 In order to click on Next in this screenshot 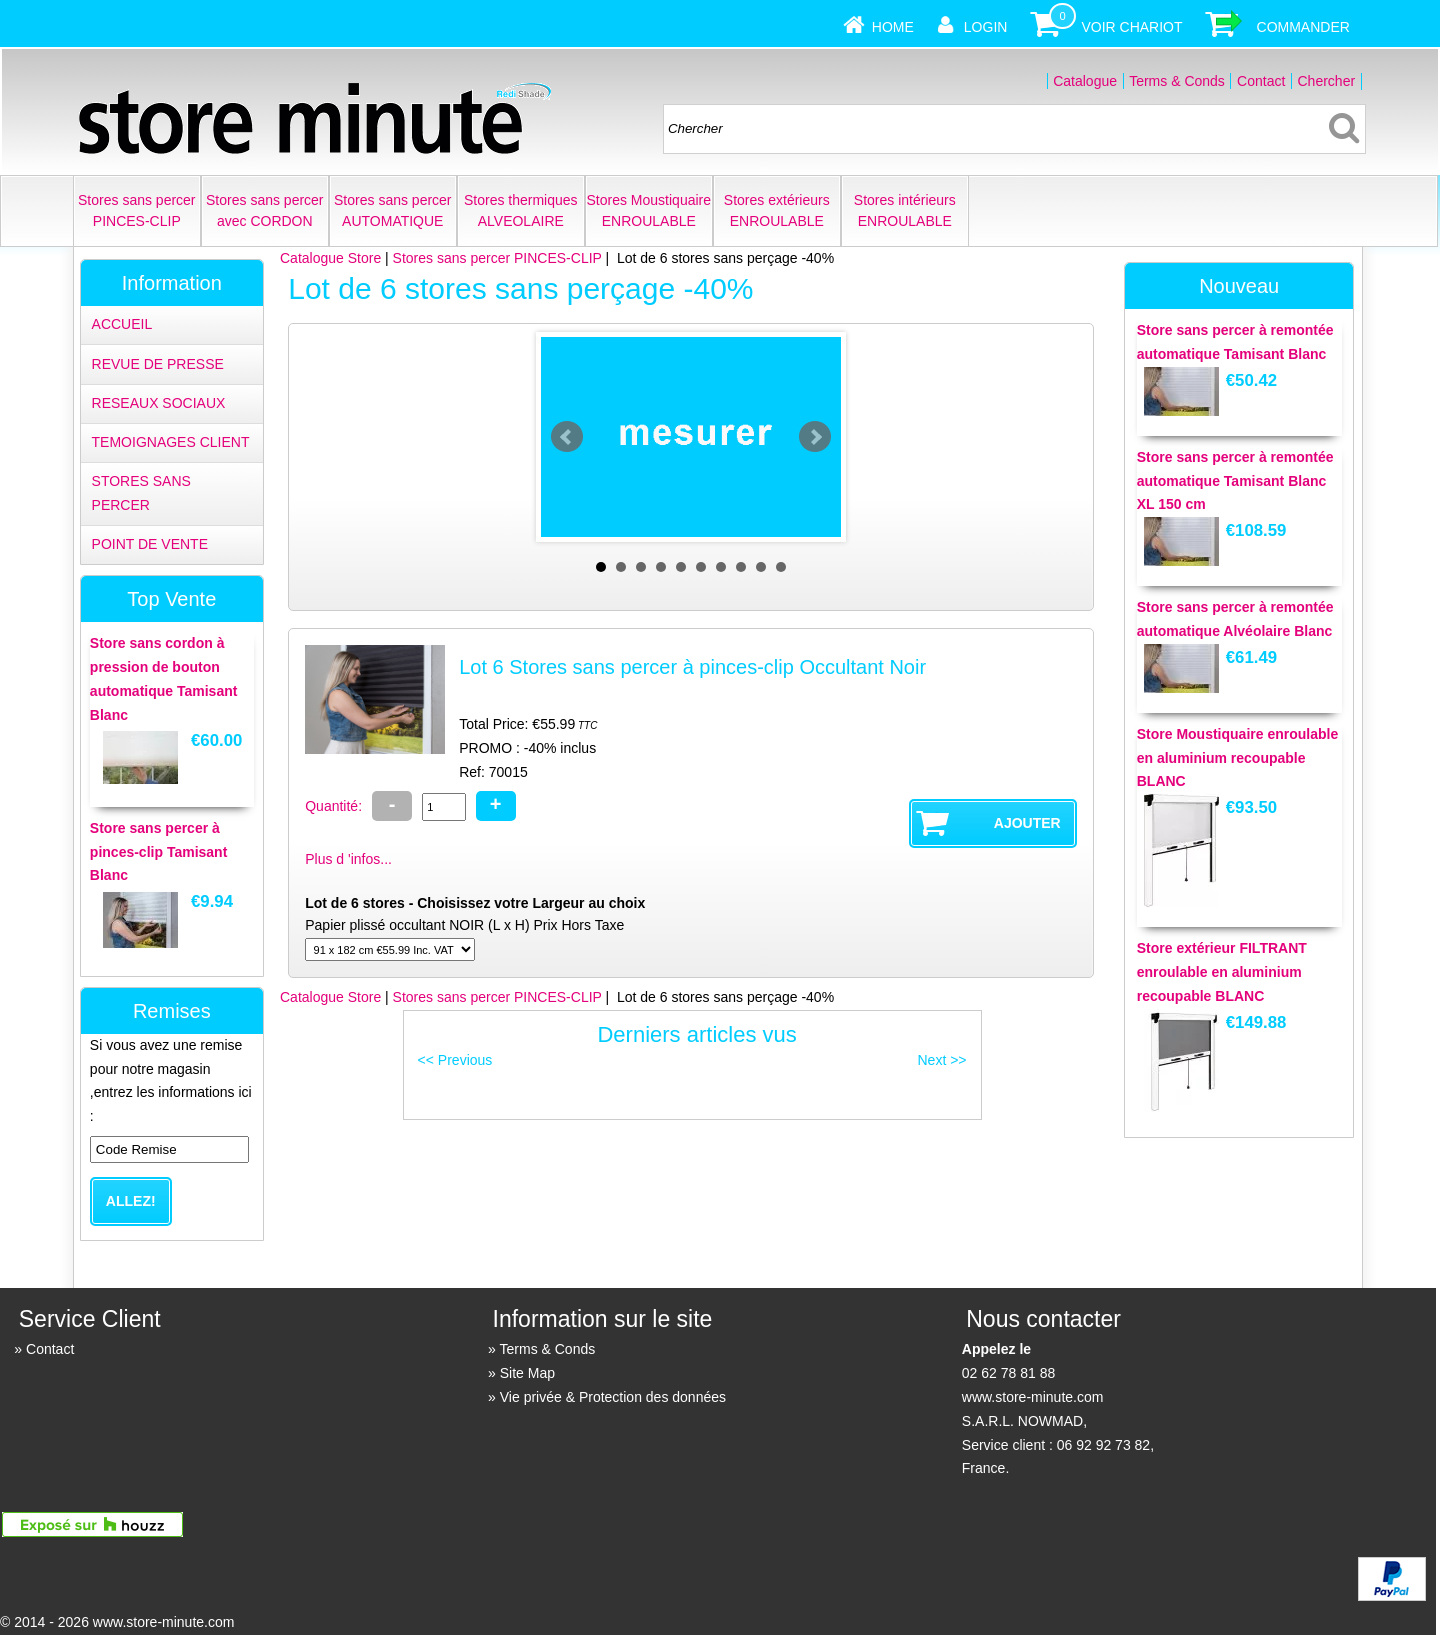, I will do `click(815, 437)`.